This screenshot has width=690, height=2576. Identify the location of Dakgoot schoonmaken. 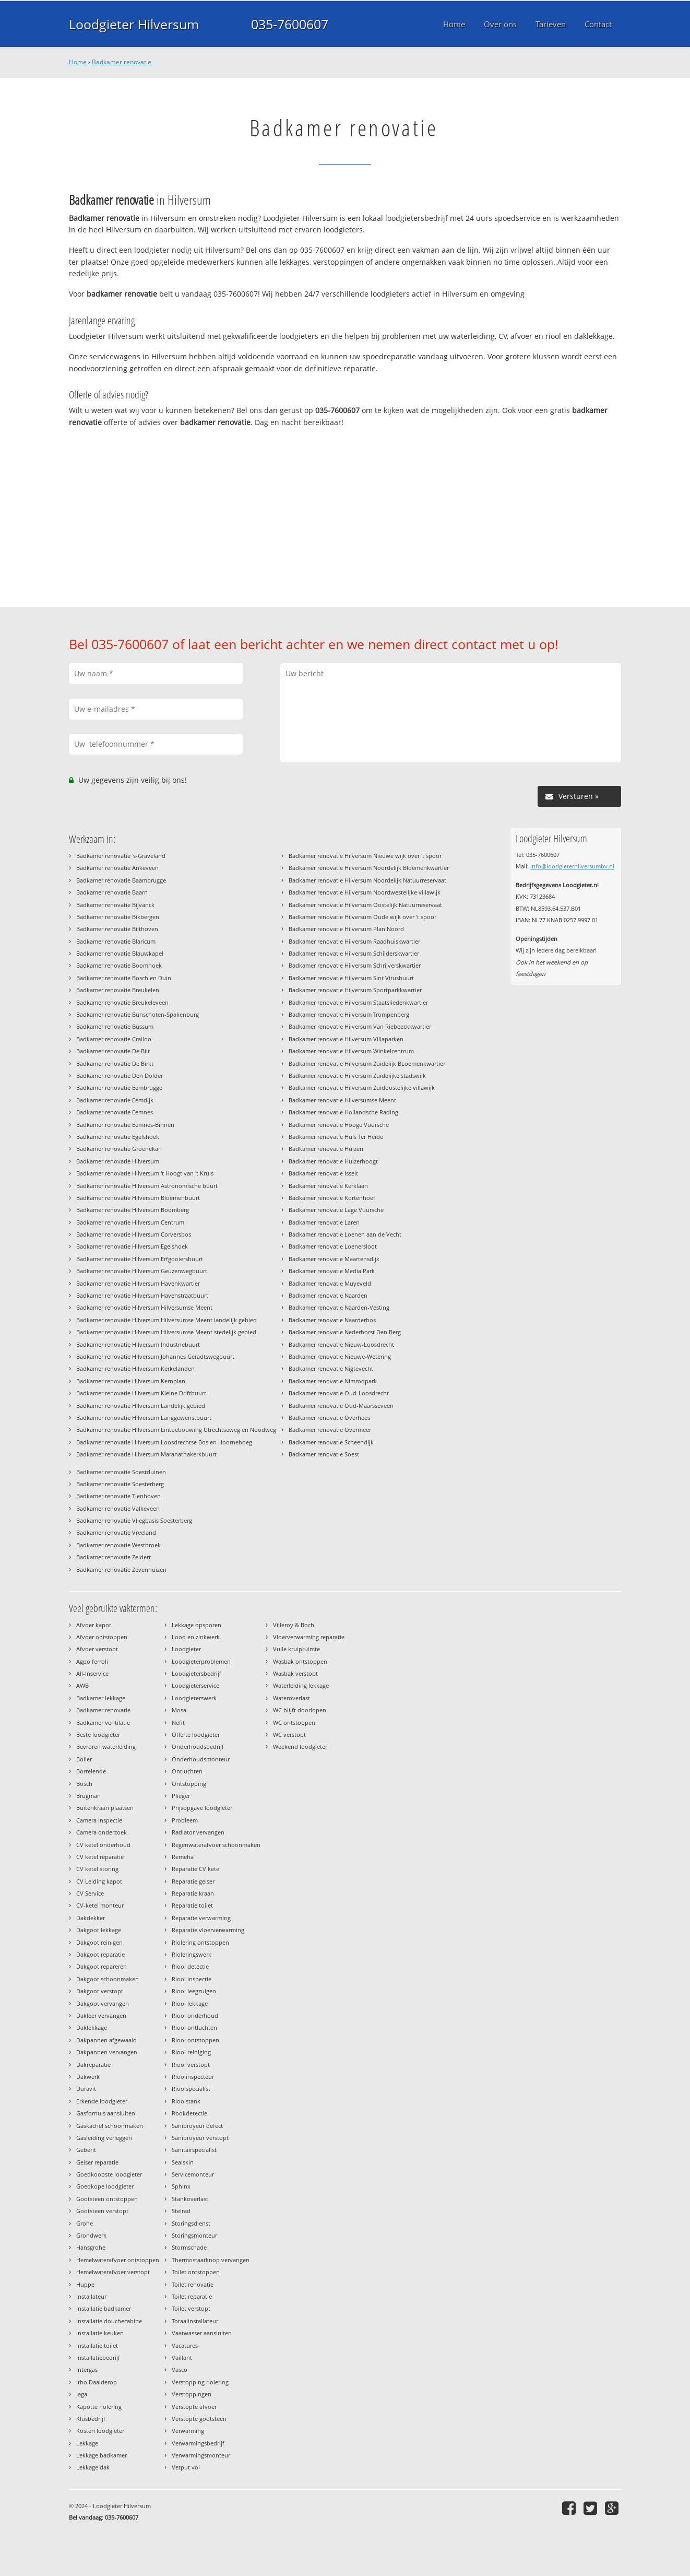
(107, 1979).